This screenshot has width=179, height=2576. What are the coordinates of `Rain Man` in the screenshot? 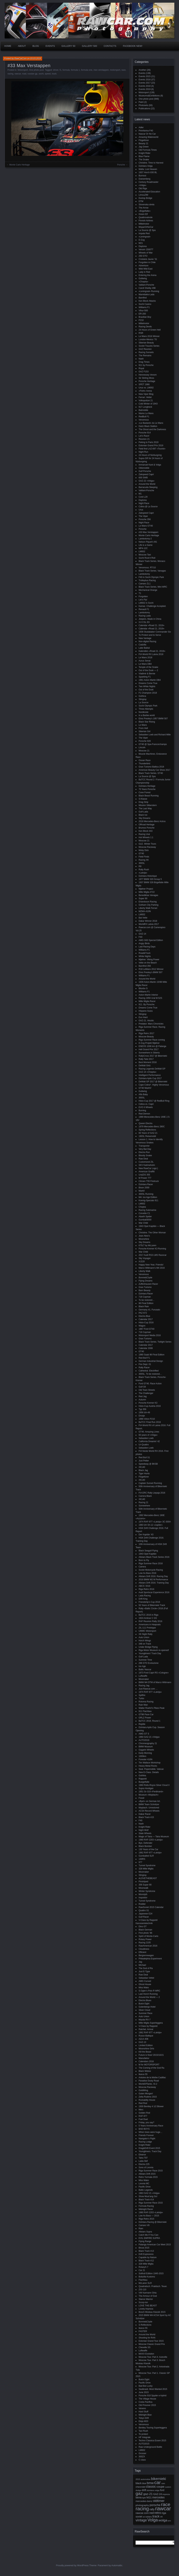 It's located at (143, 1705).